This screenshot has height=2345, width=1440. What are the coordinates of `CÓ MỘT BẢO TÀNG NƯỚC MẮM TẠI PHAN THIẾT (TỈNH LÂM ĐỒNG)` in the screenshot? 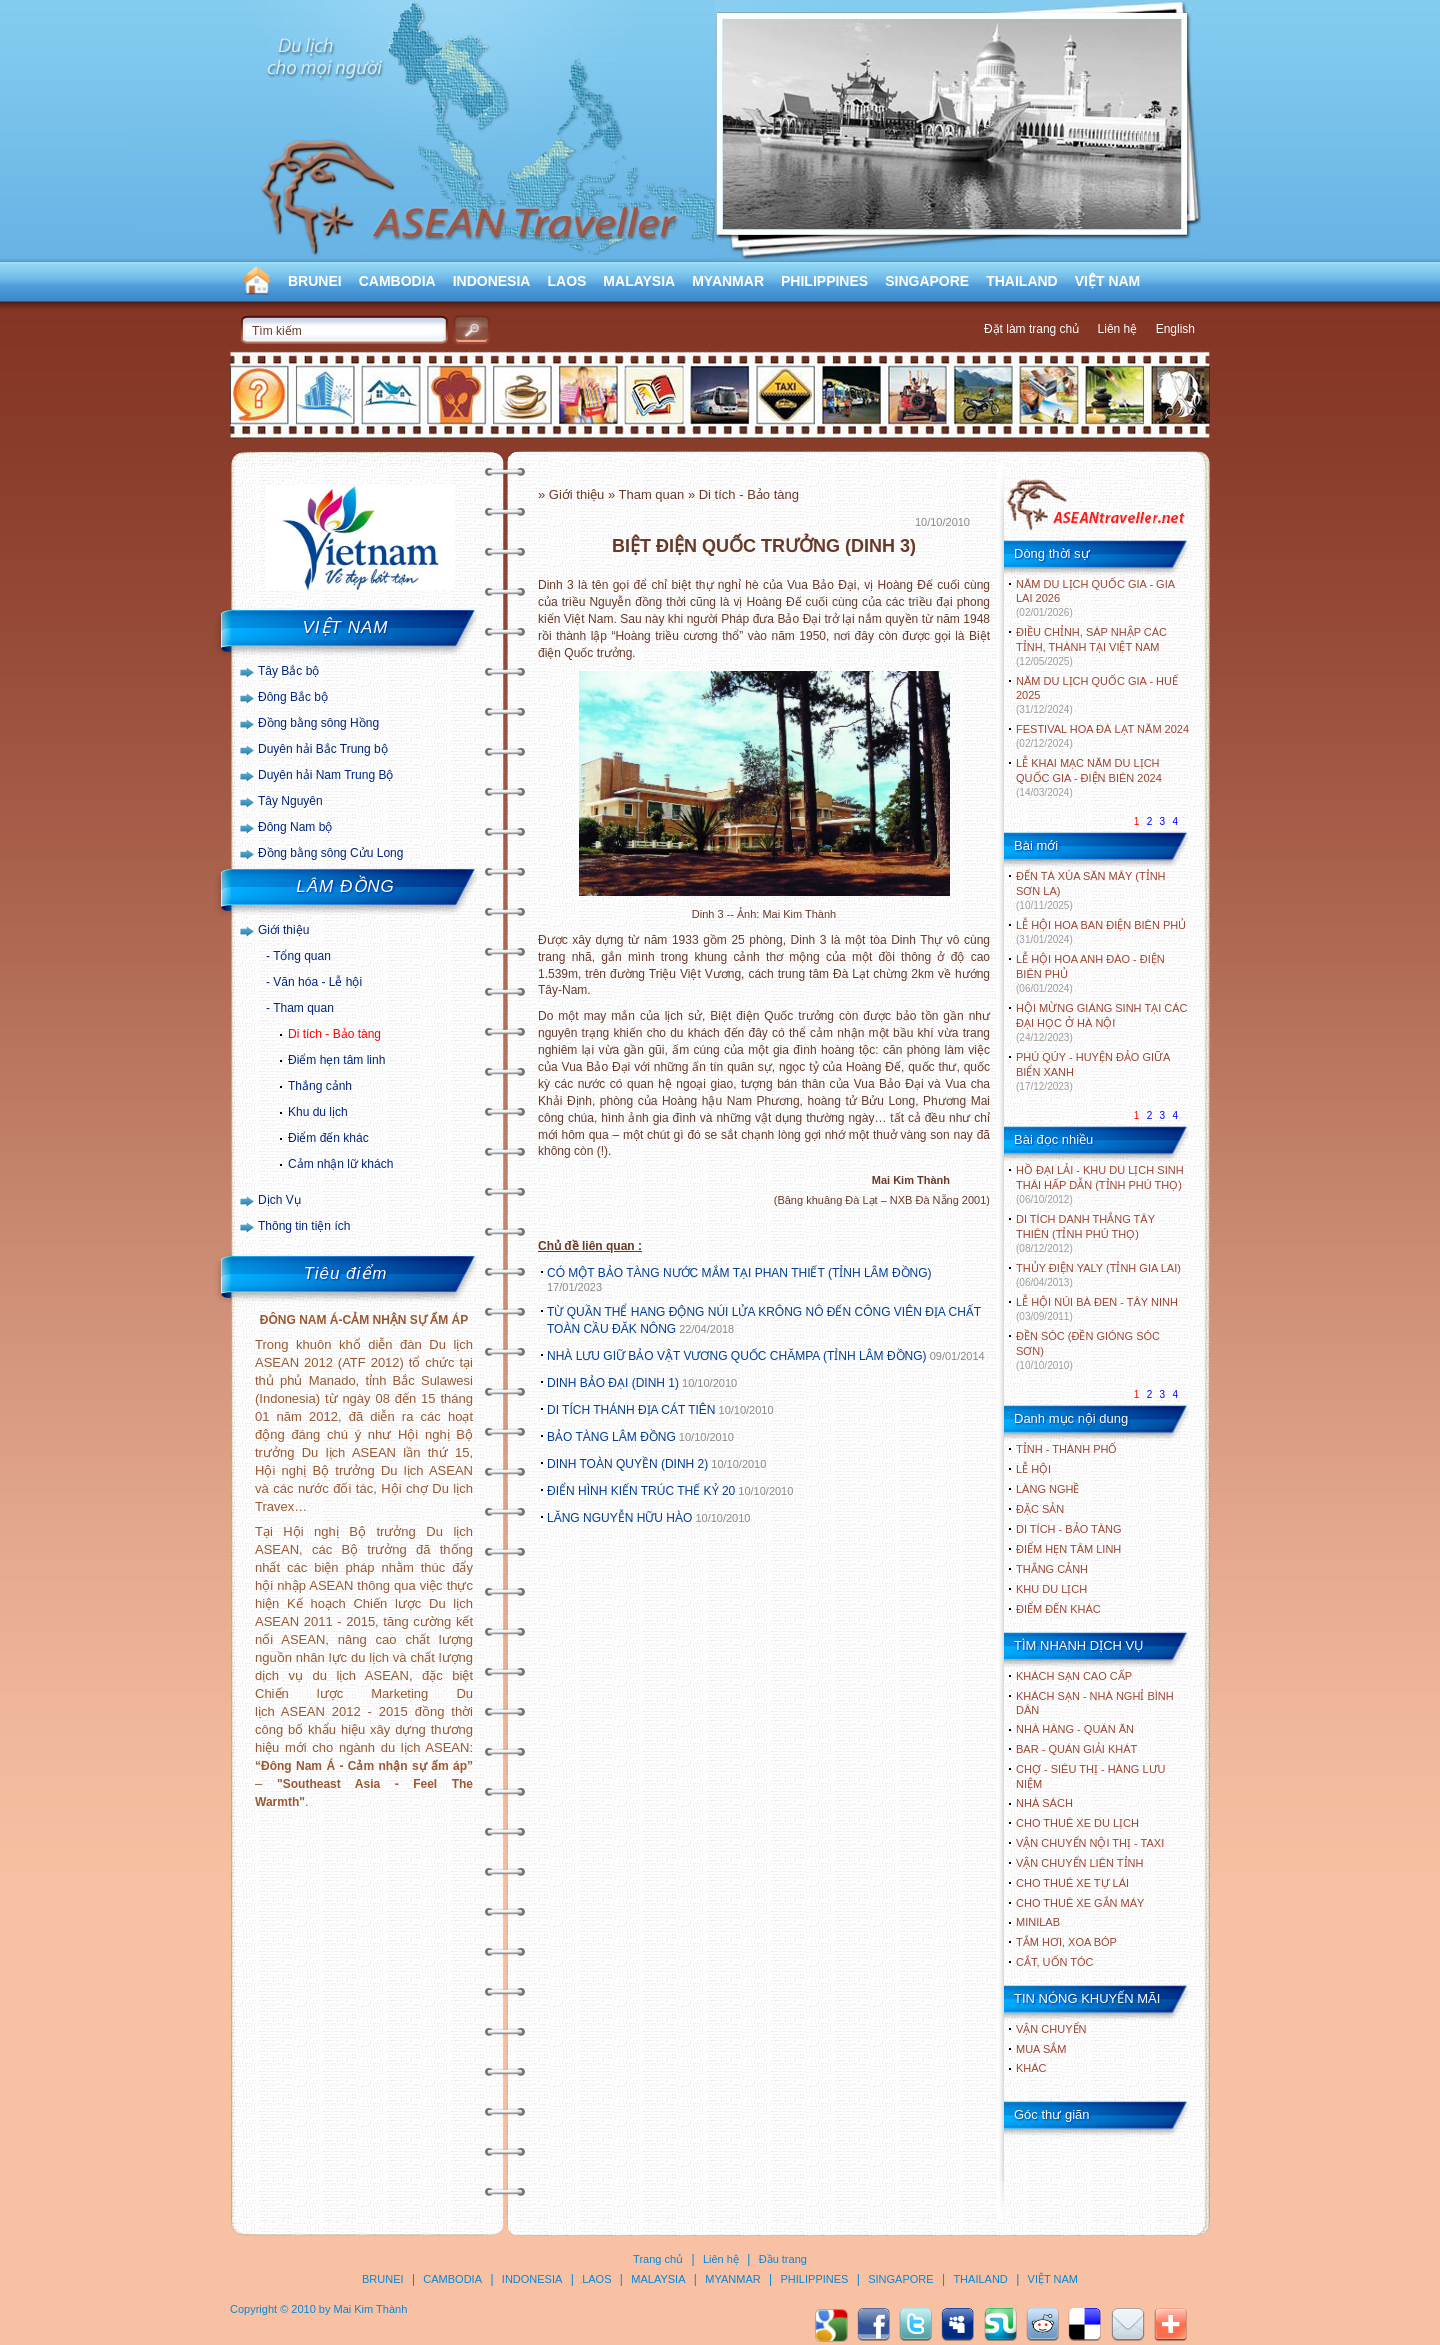 It's located at (739, 1273).